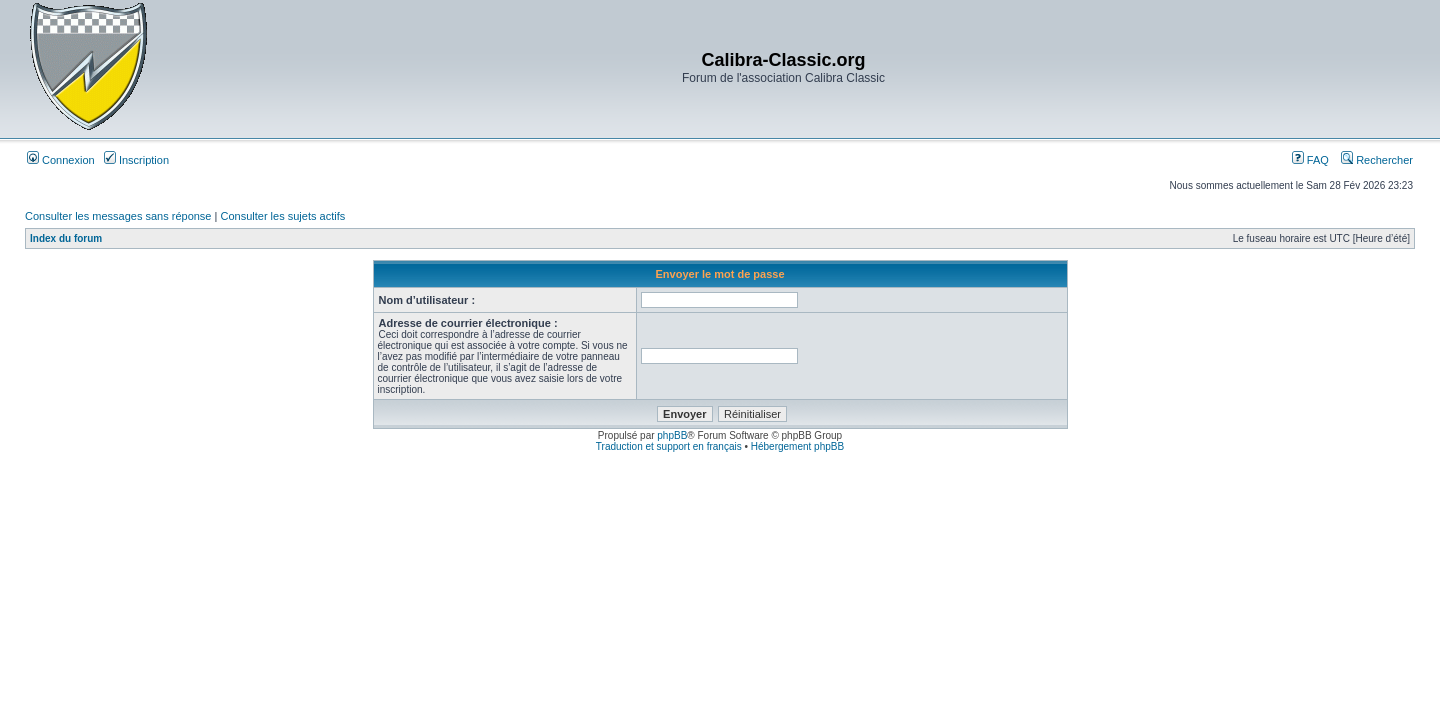 This screenshot has width=1440, height=720. Describe the element at coordinates (282, 216) in the screenshot. I see `Consulter les sujets actifs` at that location.